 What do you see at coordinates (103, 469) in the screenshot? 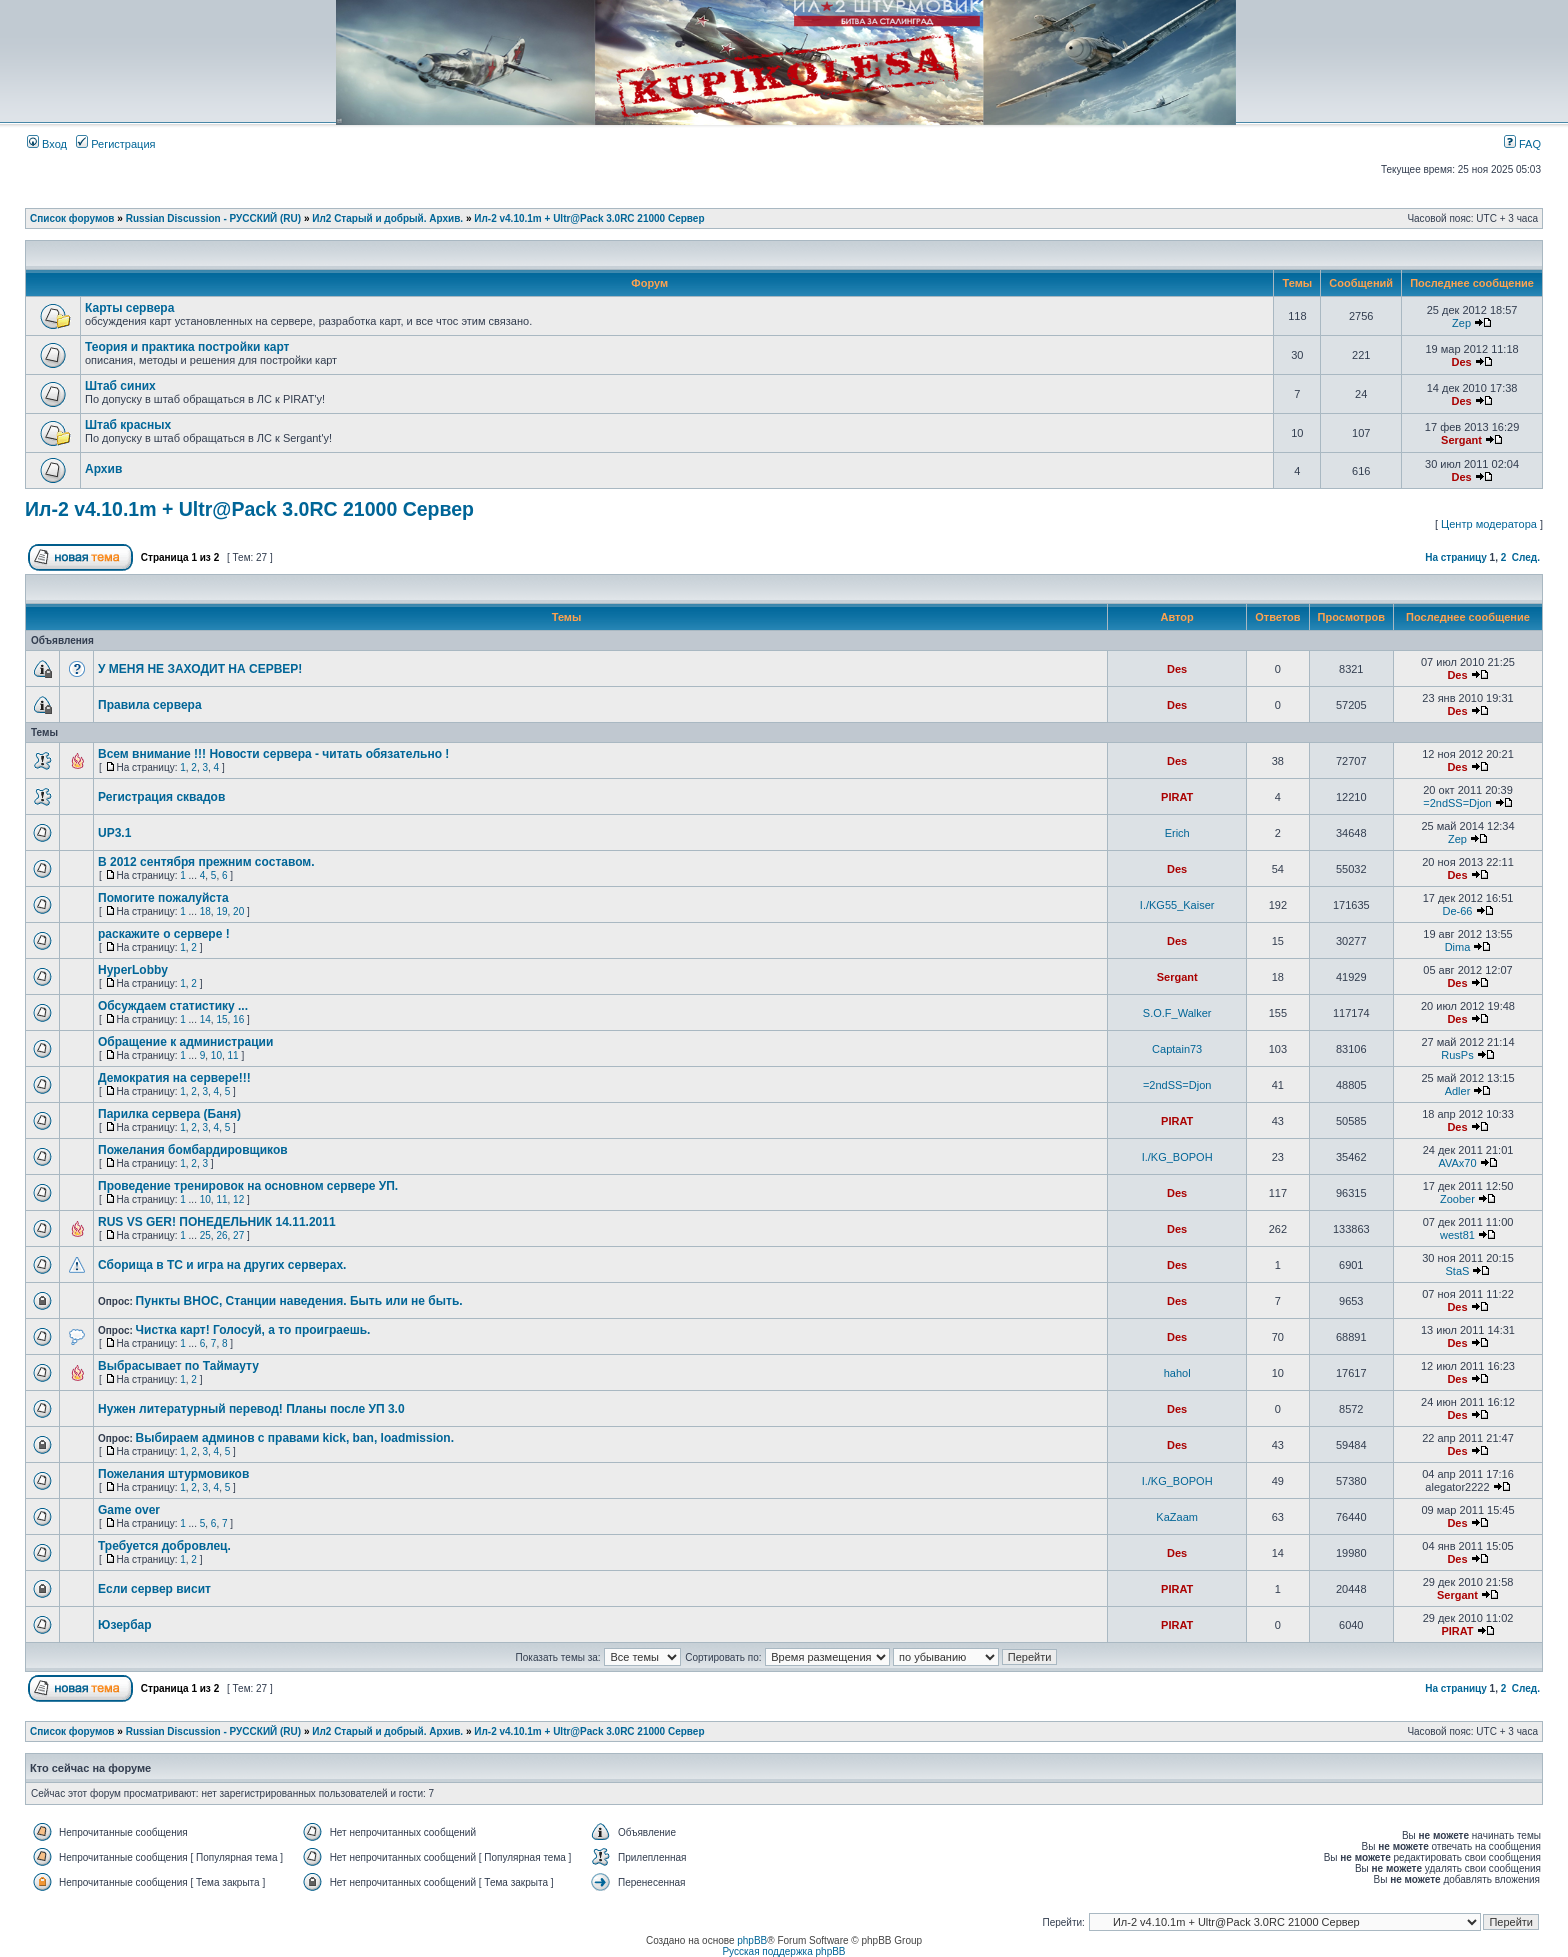
I see `Архив` at bounding box center [103, 469].